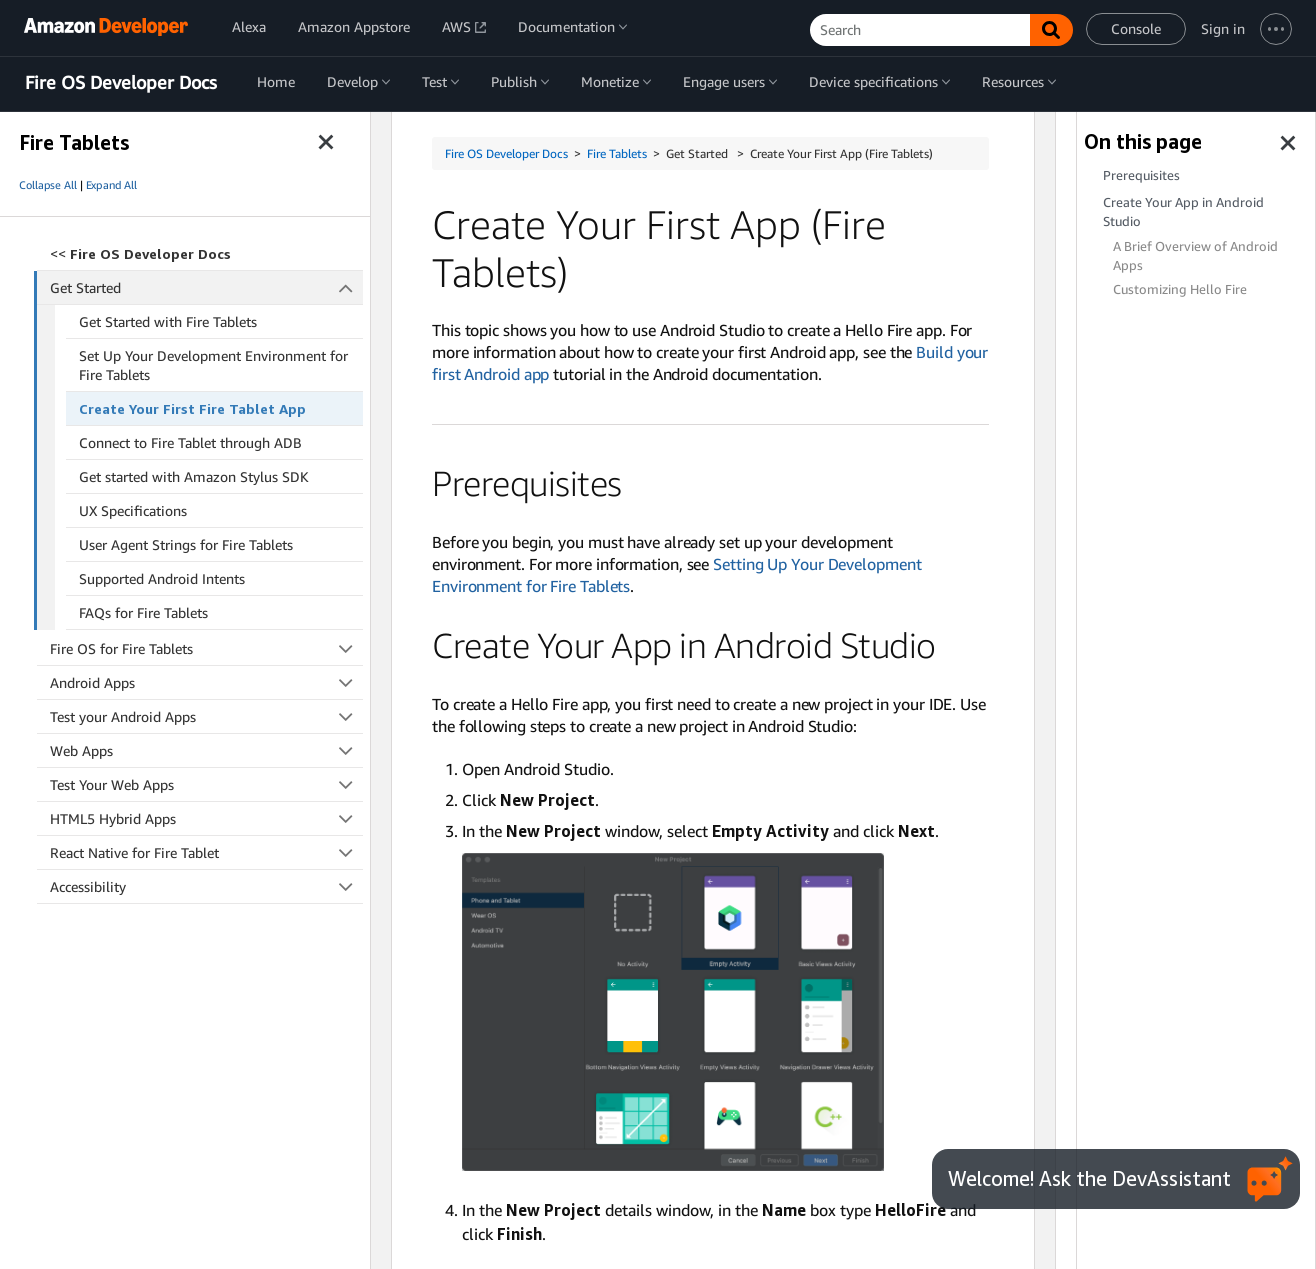  Describe the element at coordinates (206, 852) in the screenshot. I see `React Native for Fire Tablet` at that location.